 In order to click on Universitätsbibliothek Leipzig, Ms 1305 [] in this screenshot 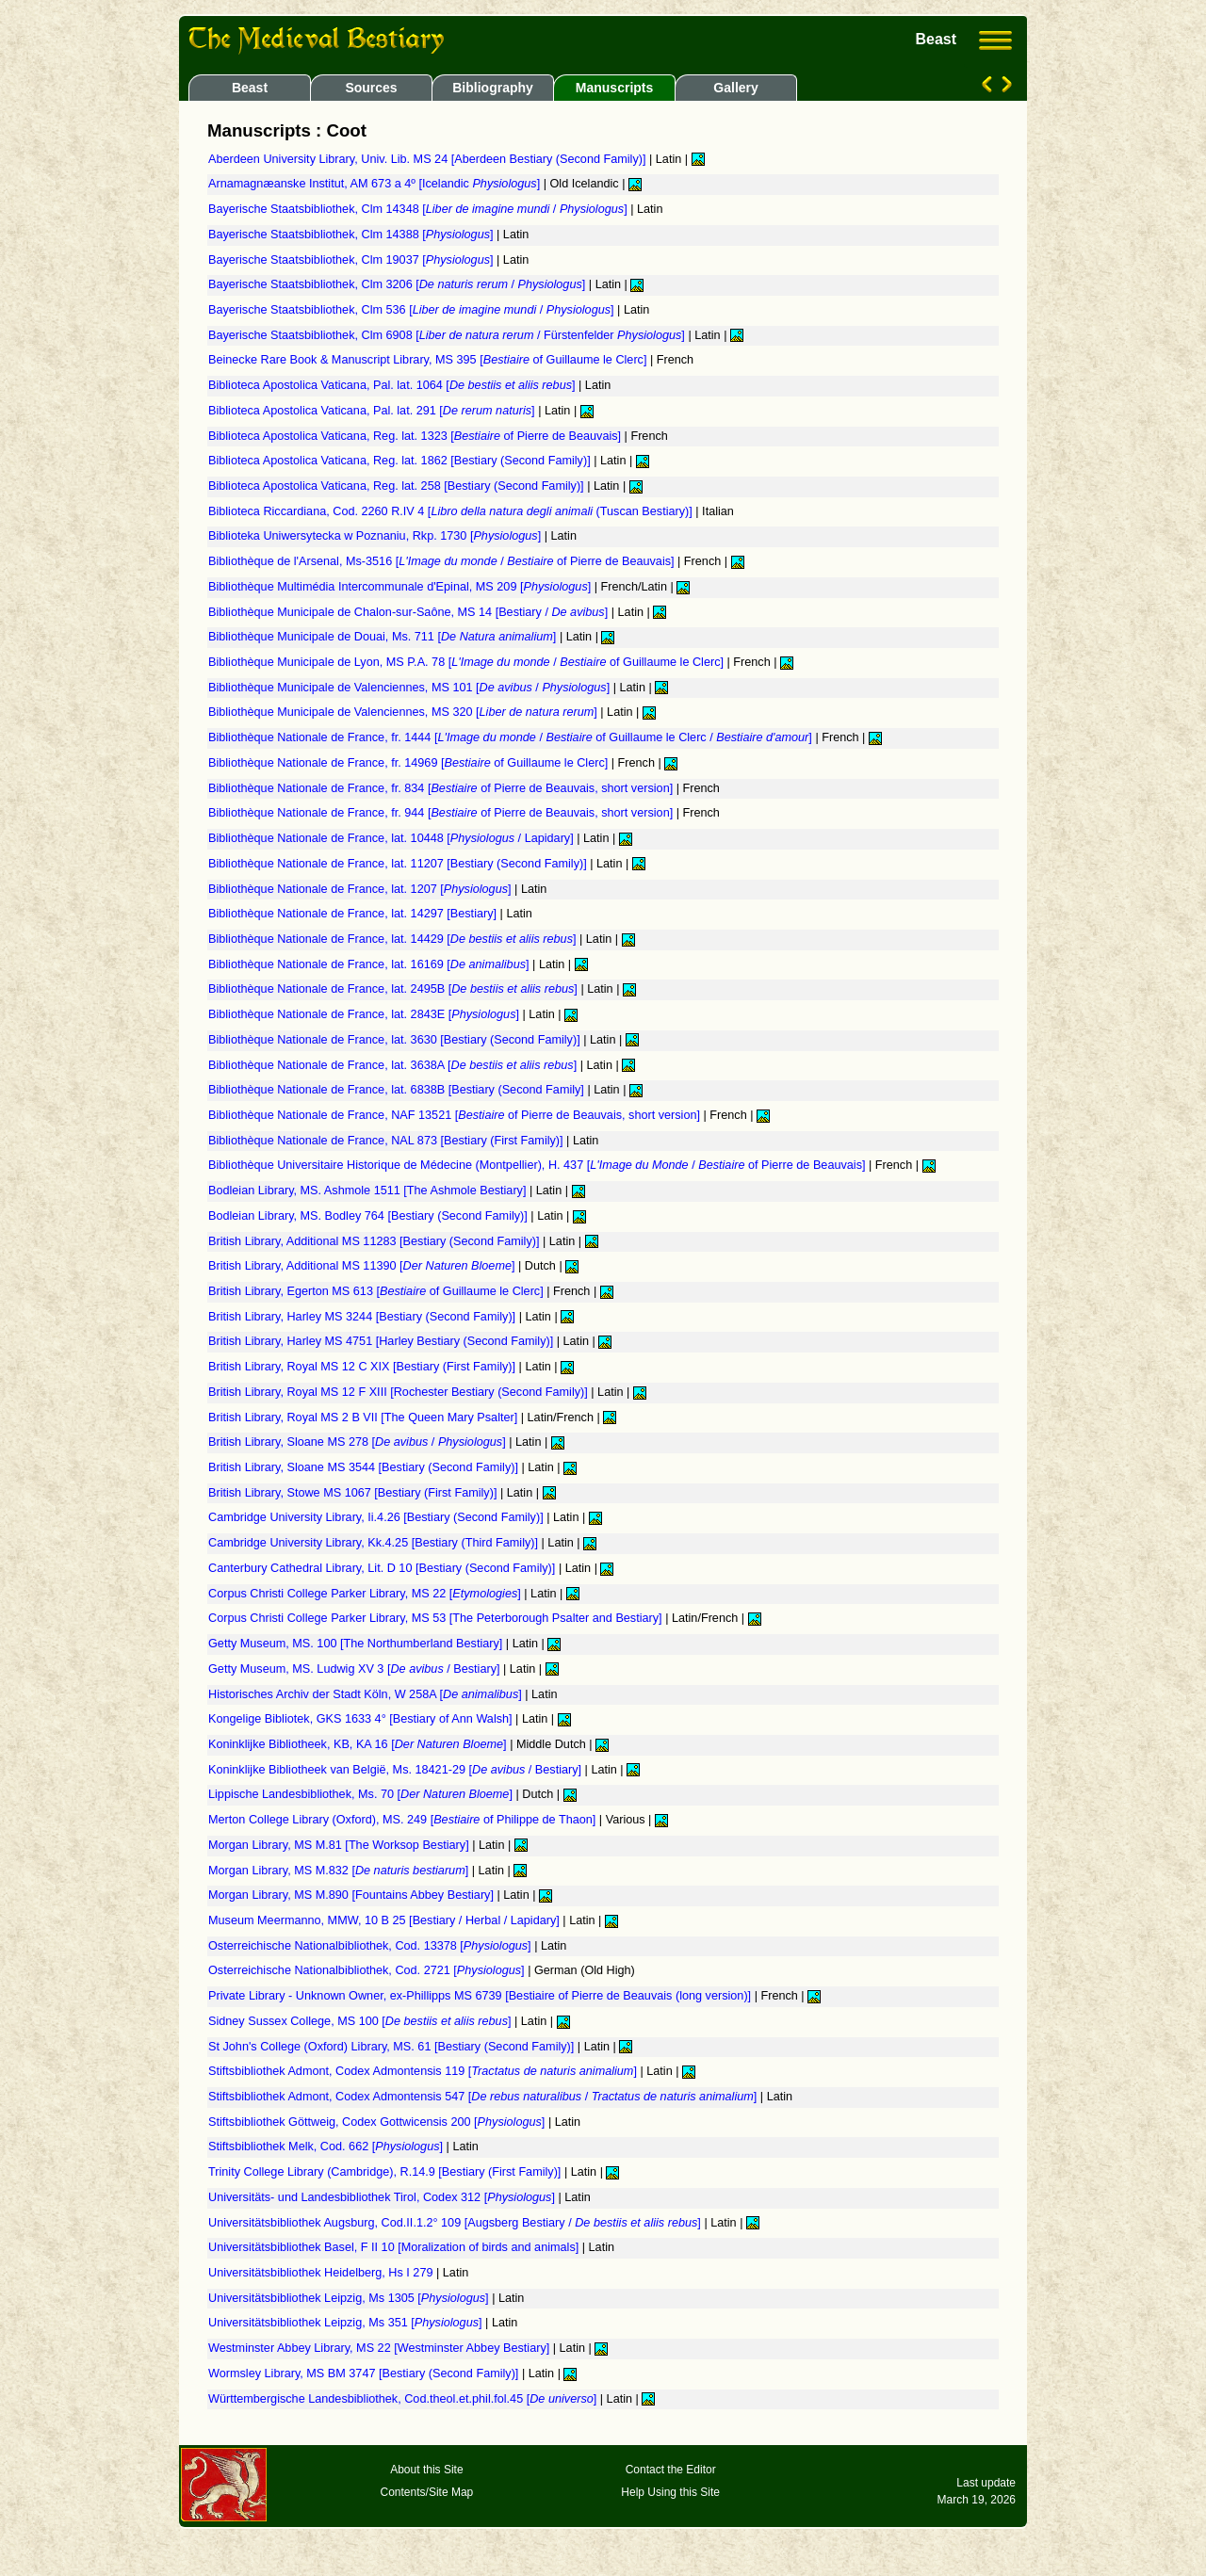, I will do `click(350, 2298)`.